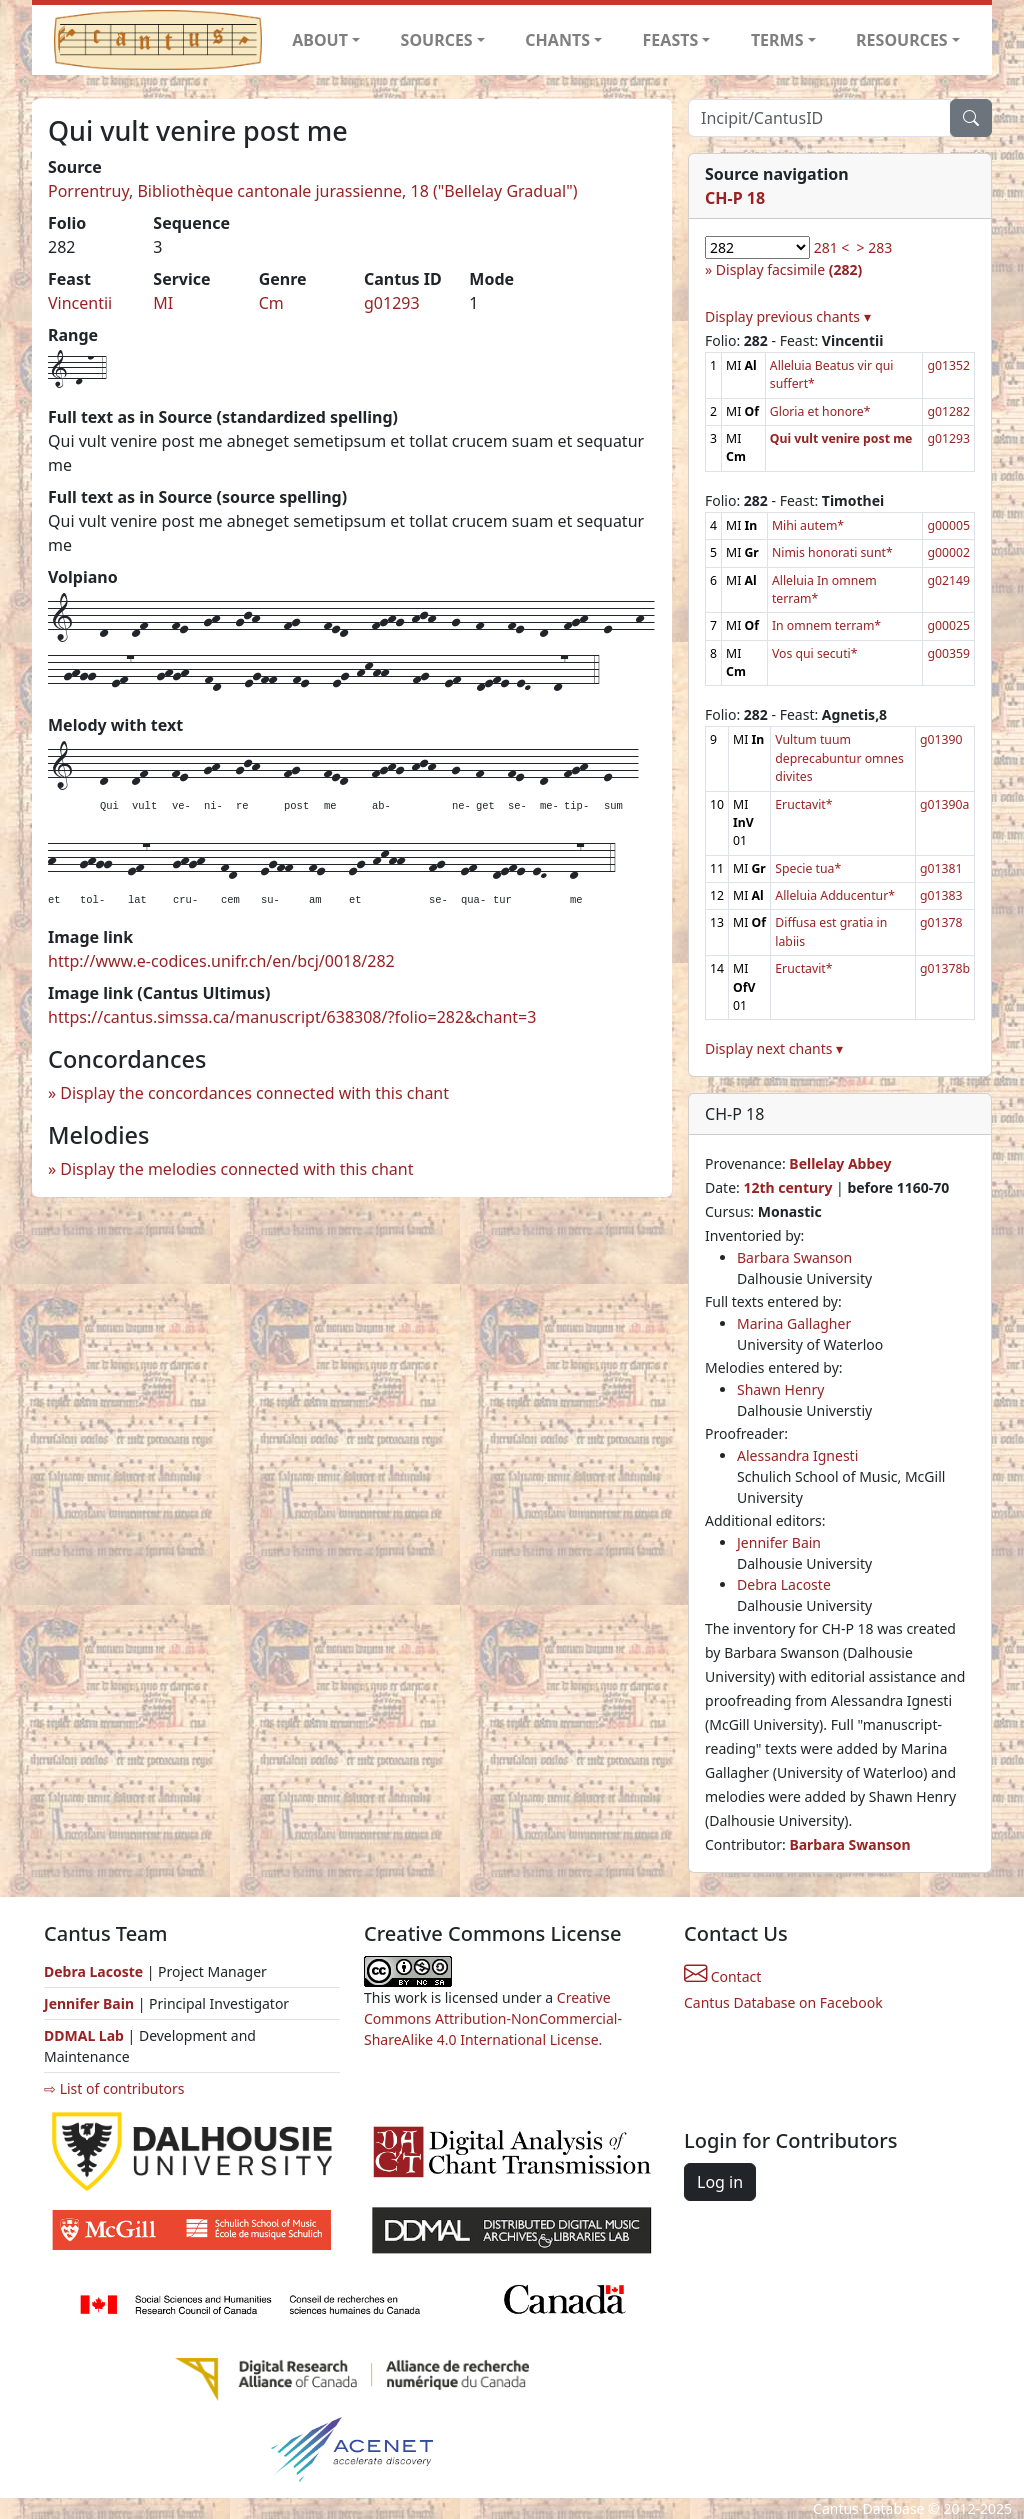 The height and width of the screenshot is (2519, 1024). What do you see at coordinates (948, 625) in the screenshot?
I see `g00025` at bounding box center [948, 625].